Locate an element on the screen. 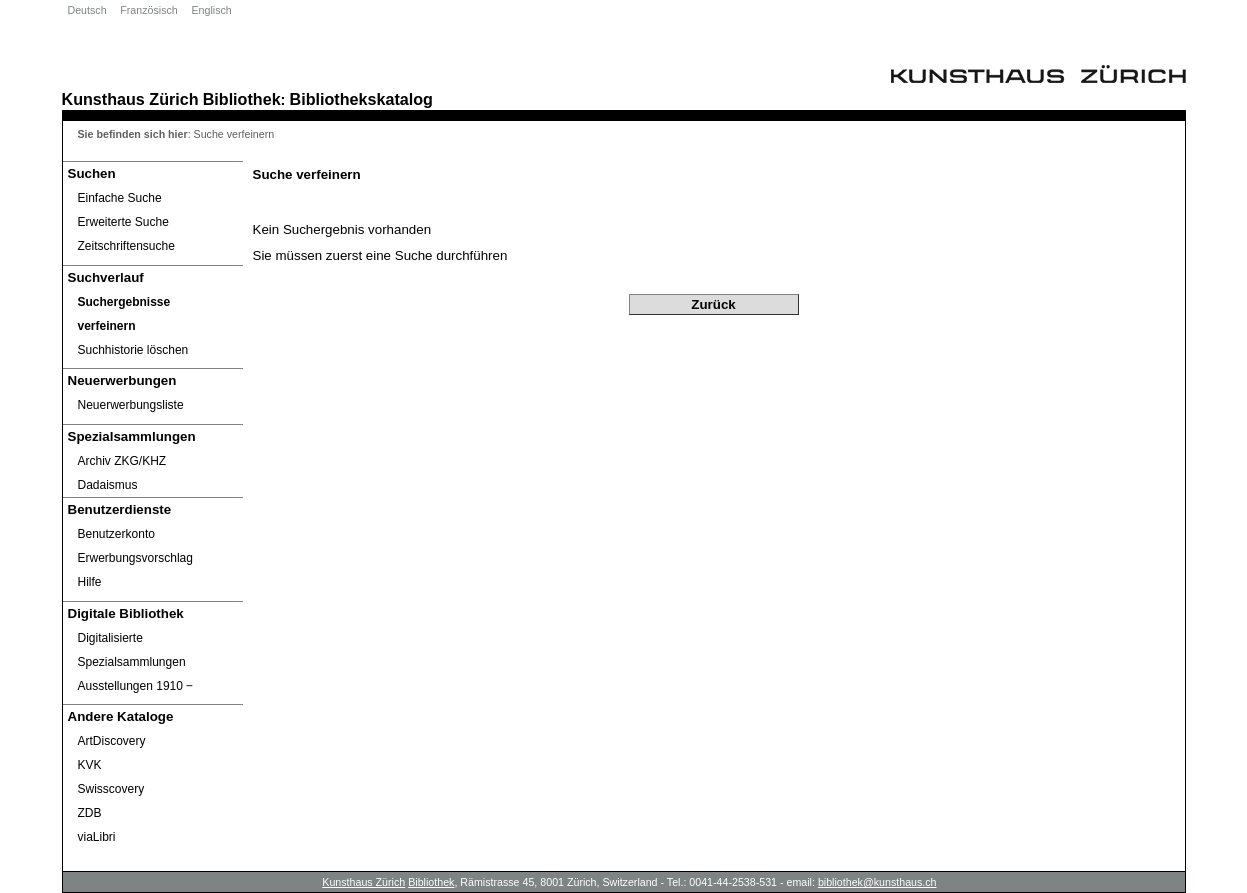 This screenshot has height=893, width=1247. [Suchergebnisse verfeinern] is located at coordinates (153, 314).